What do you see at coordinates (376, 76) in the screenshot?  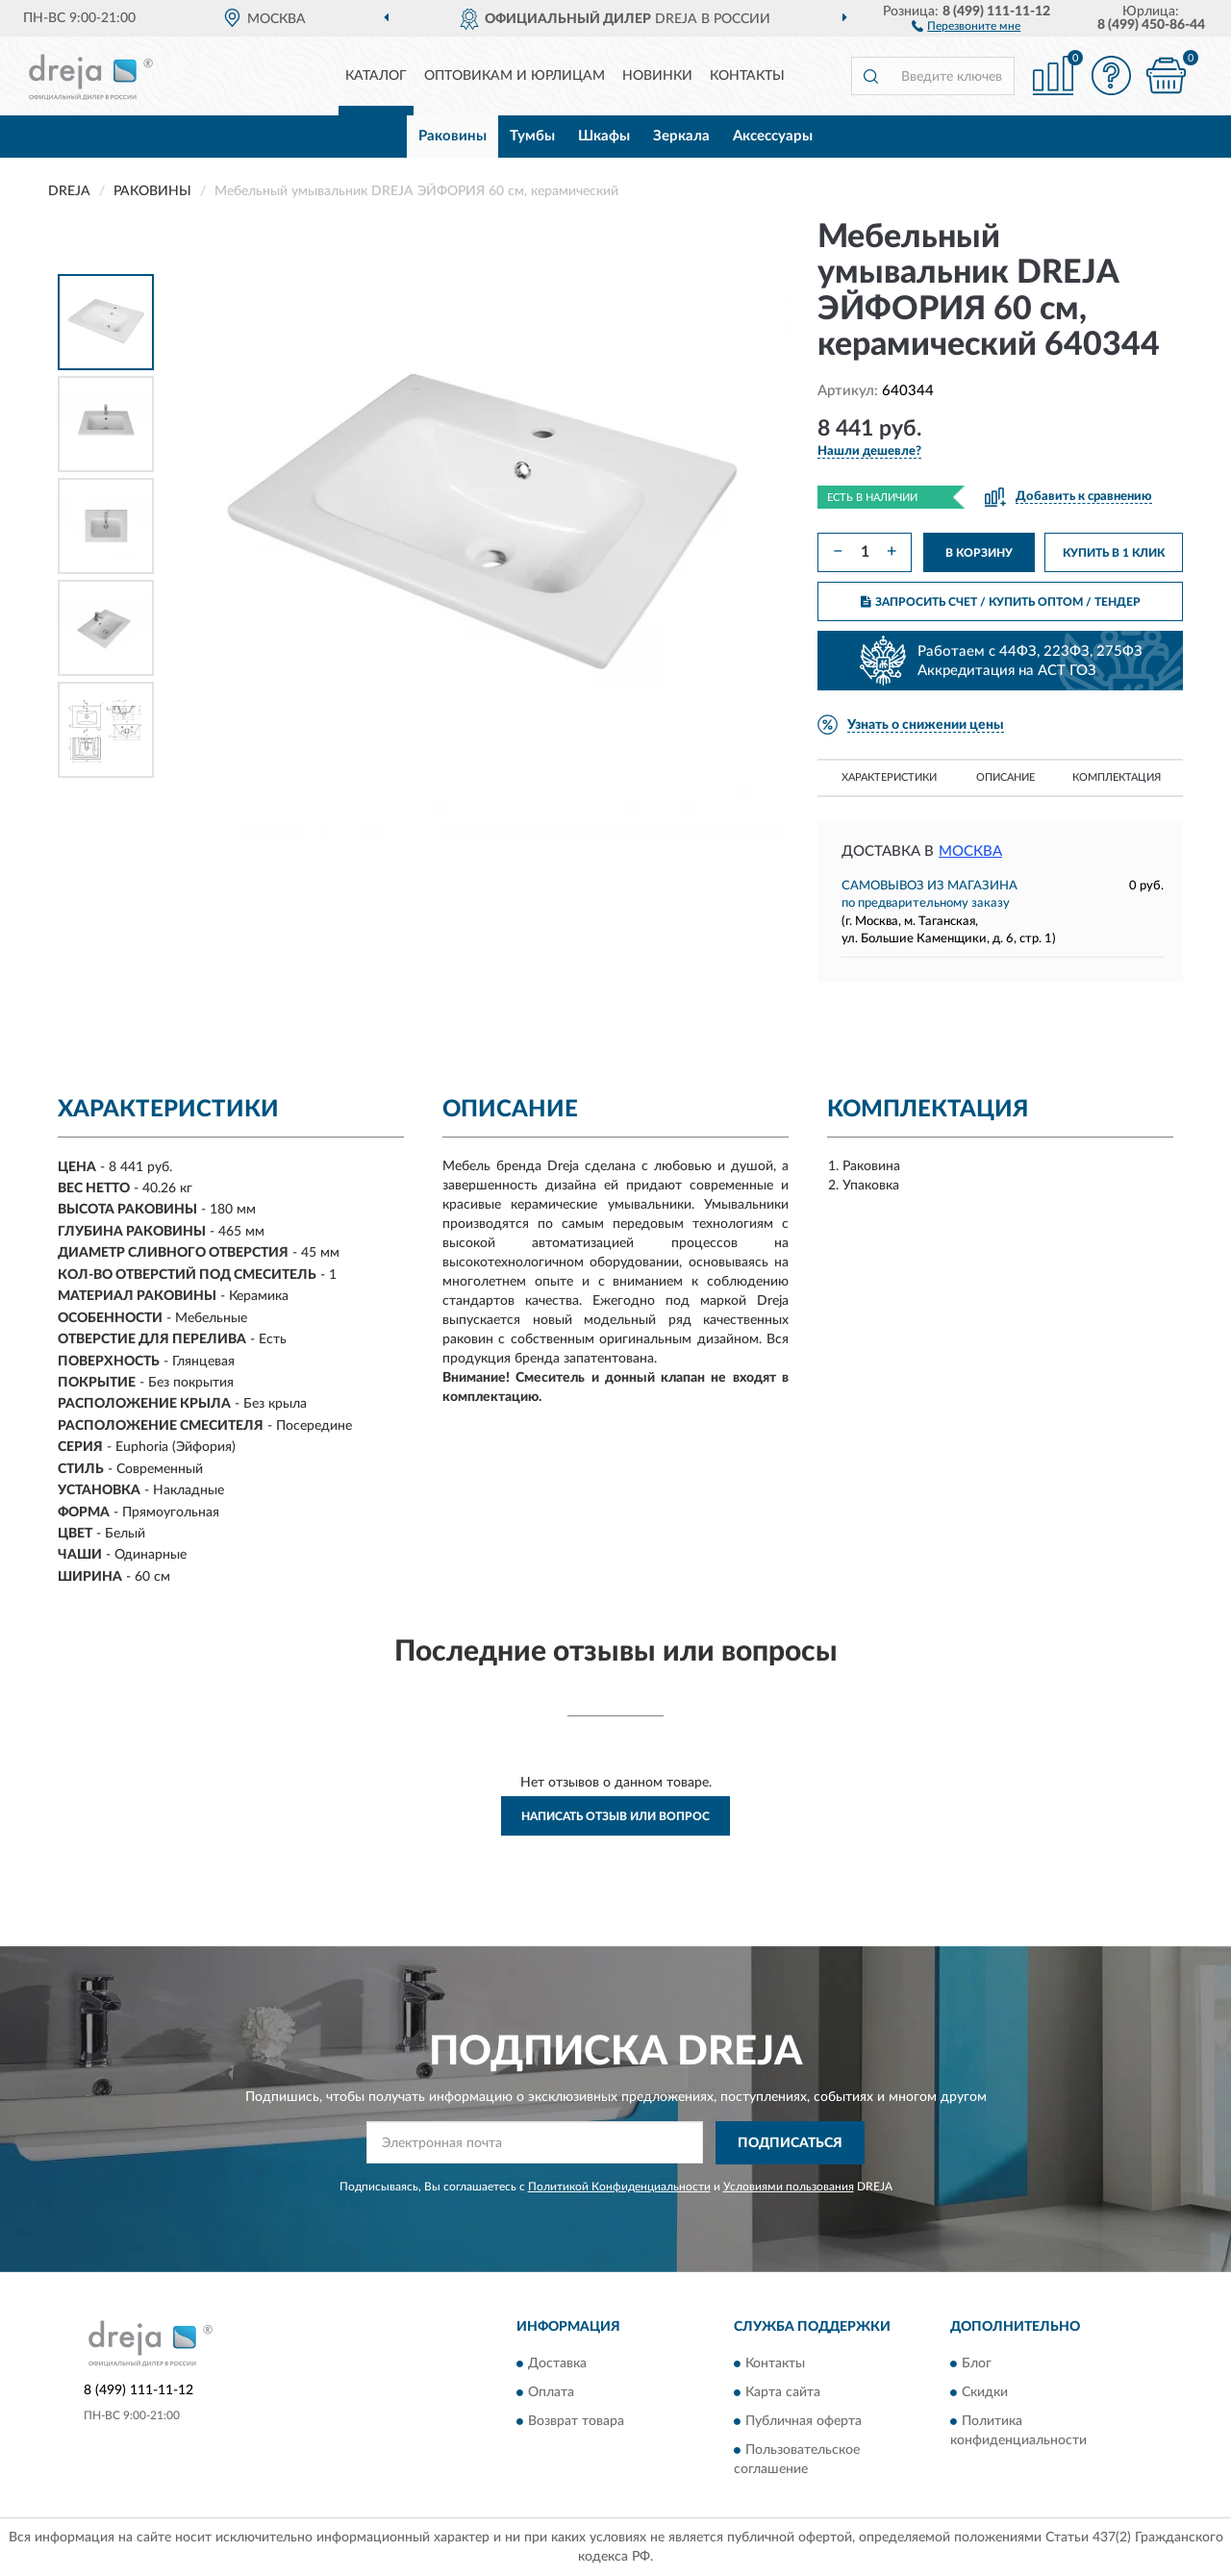 I see `Каталог [button]` at bounding box center [376, 76].